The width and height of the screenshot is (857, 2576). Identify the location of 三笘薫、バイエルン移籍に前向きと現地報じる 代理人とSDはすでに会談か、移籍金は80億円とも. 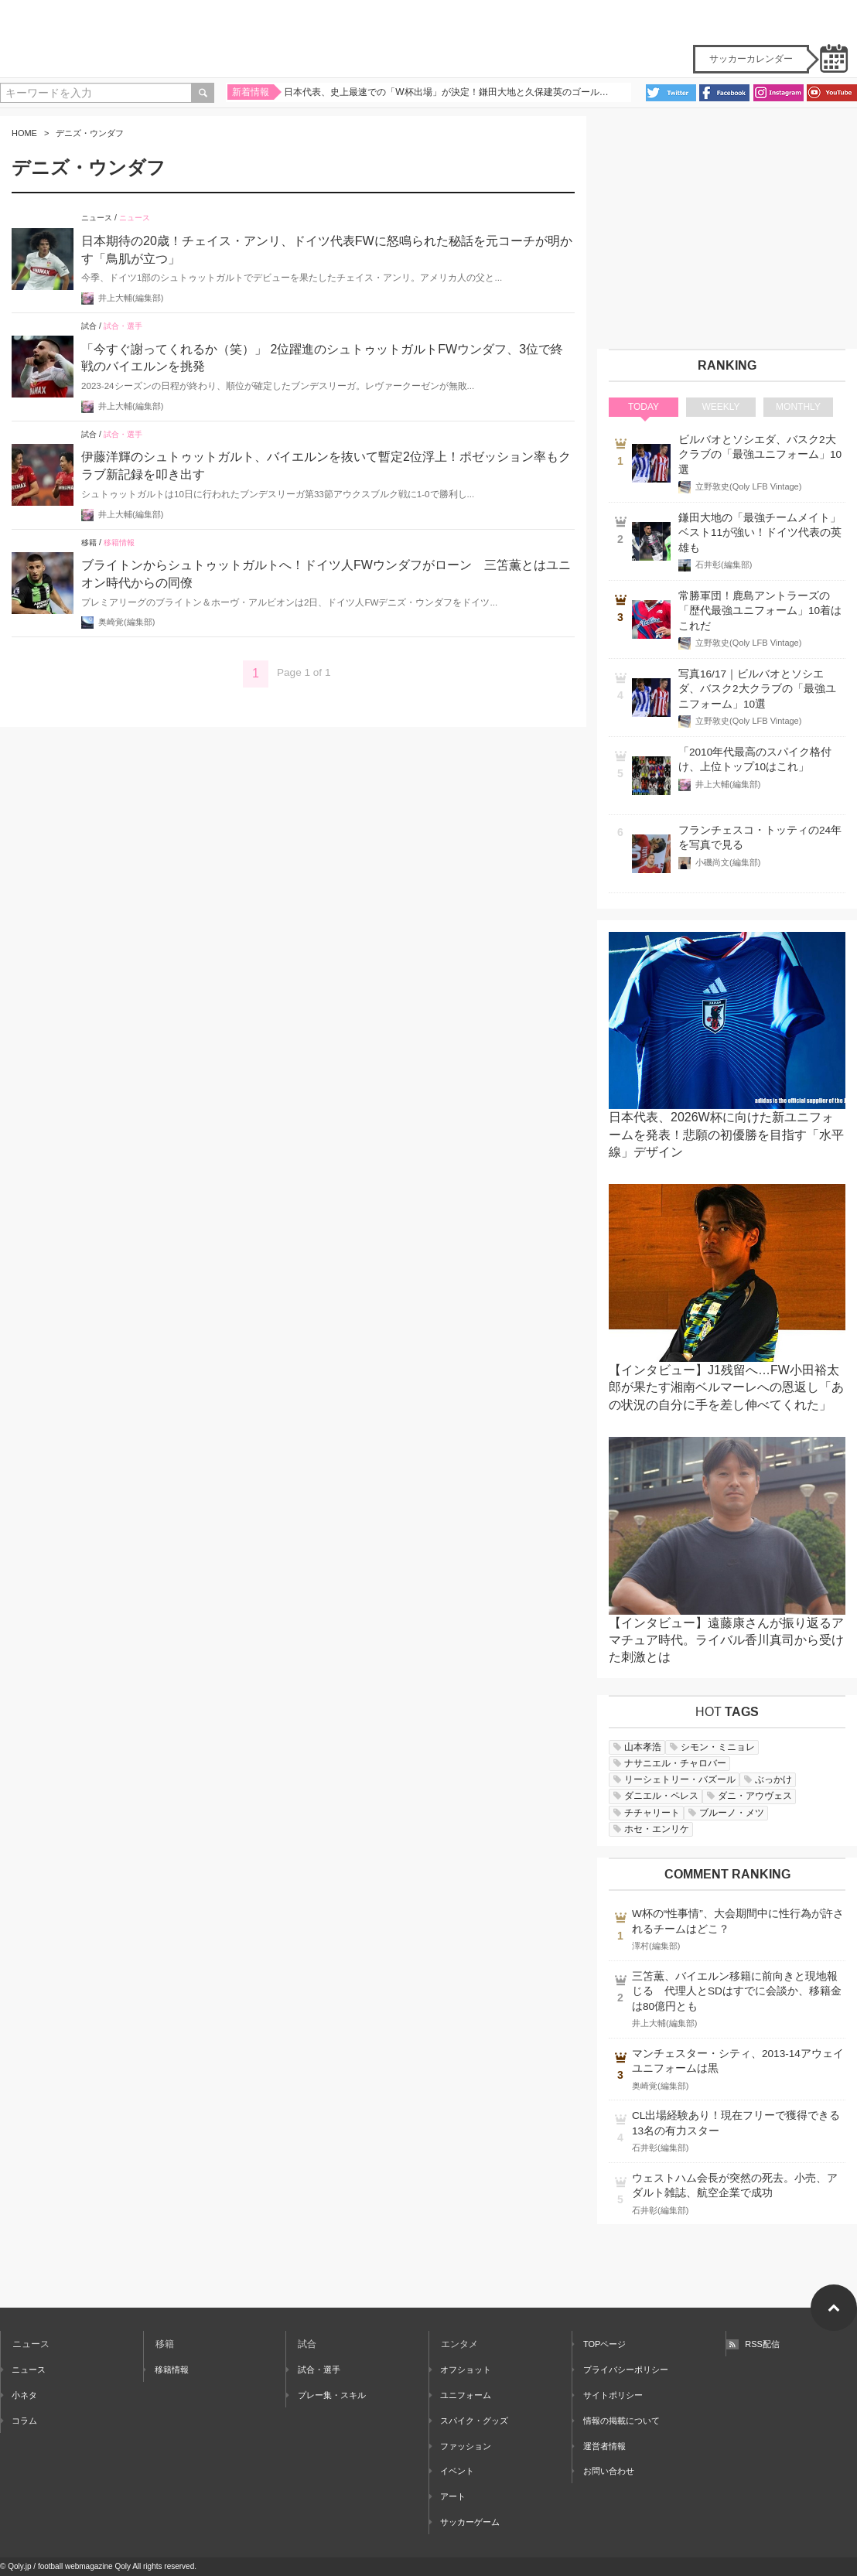
(737, 1991).